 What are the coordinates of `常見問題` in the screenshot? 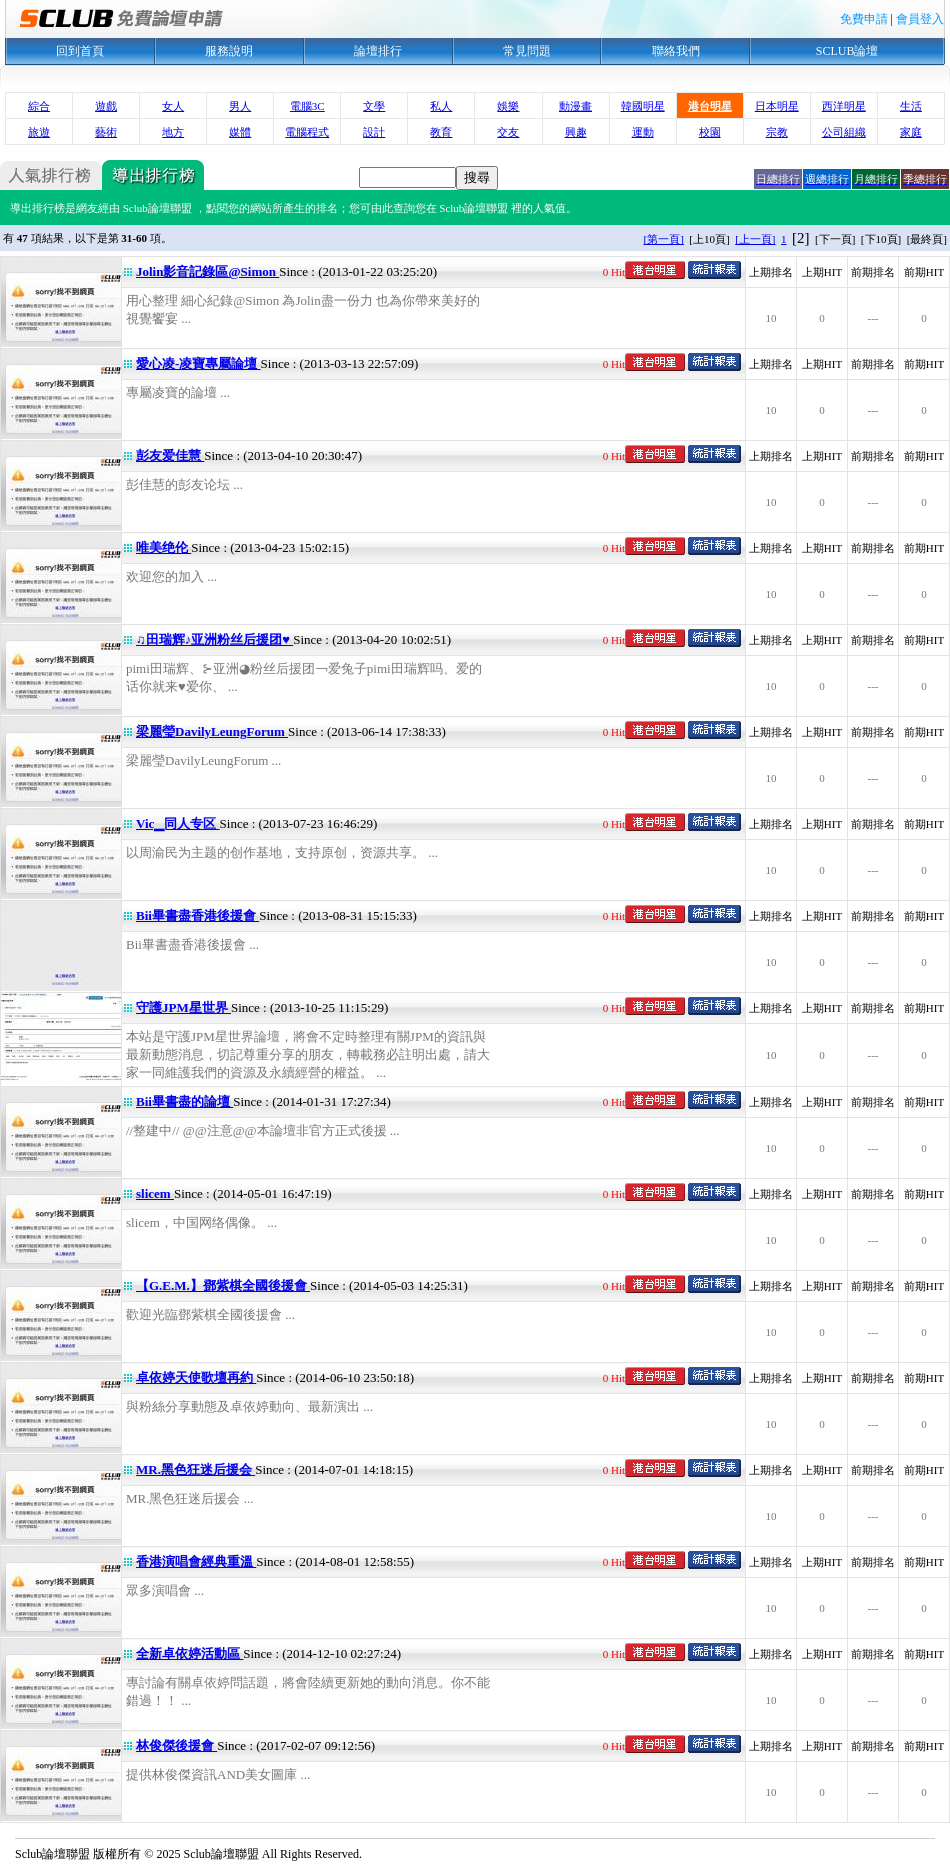 It's located at (527, 51).